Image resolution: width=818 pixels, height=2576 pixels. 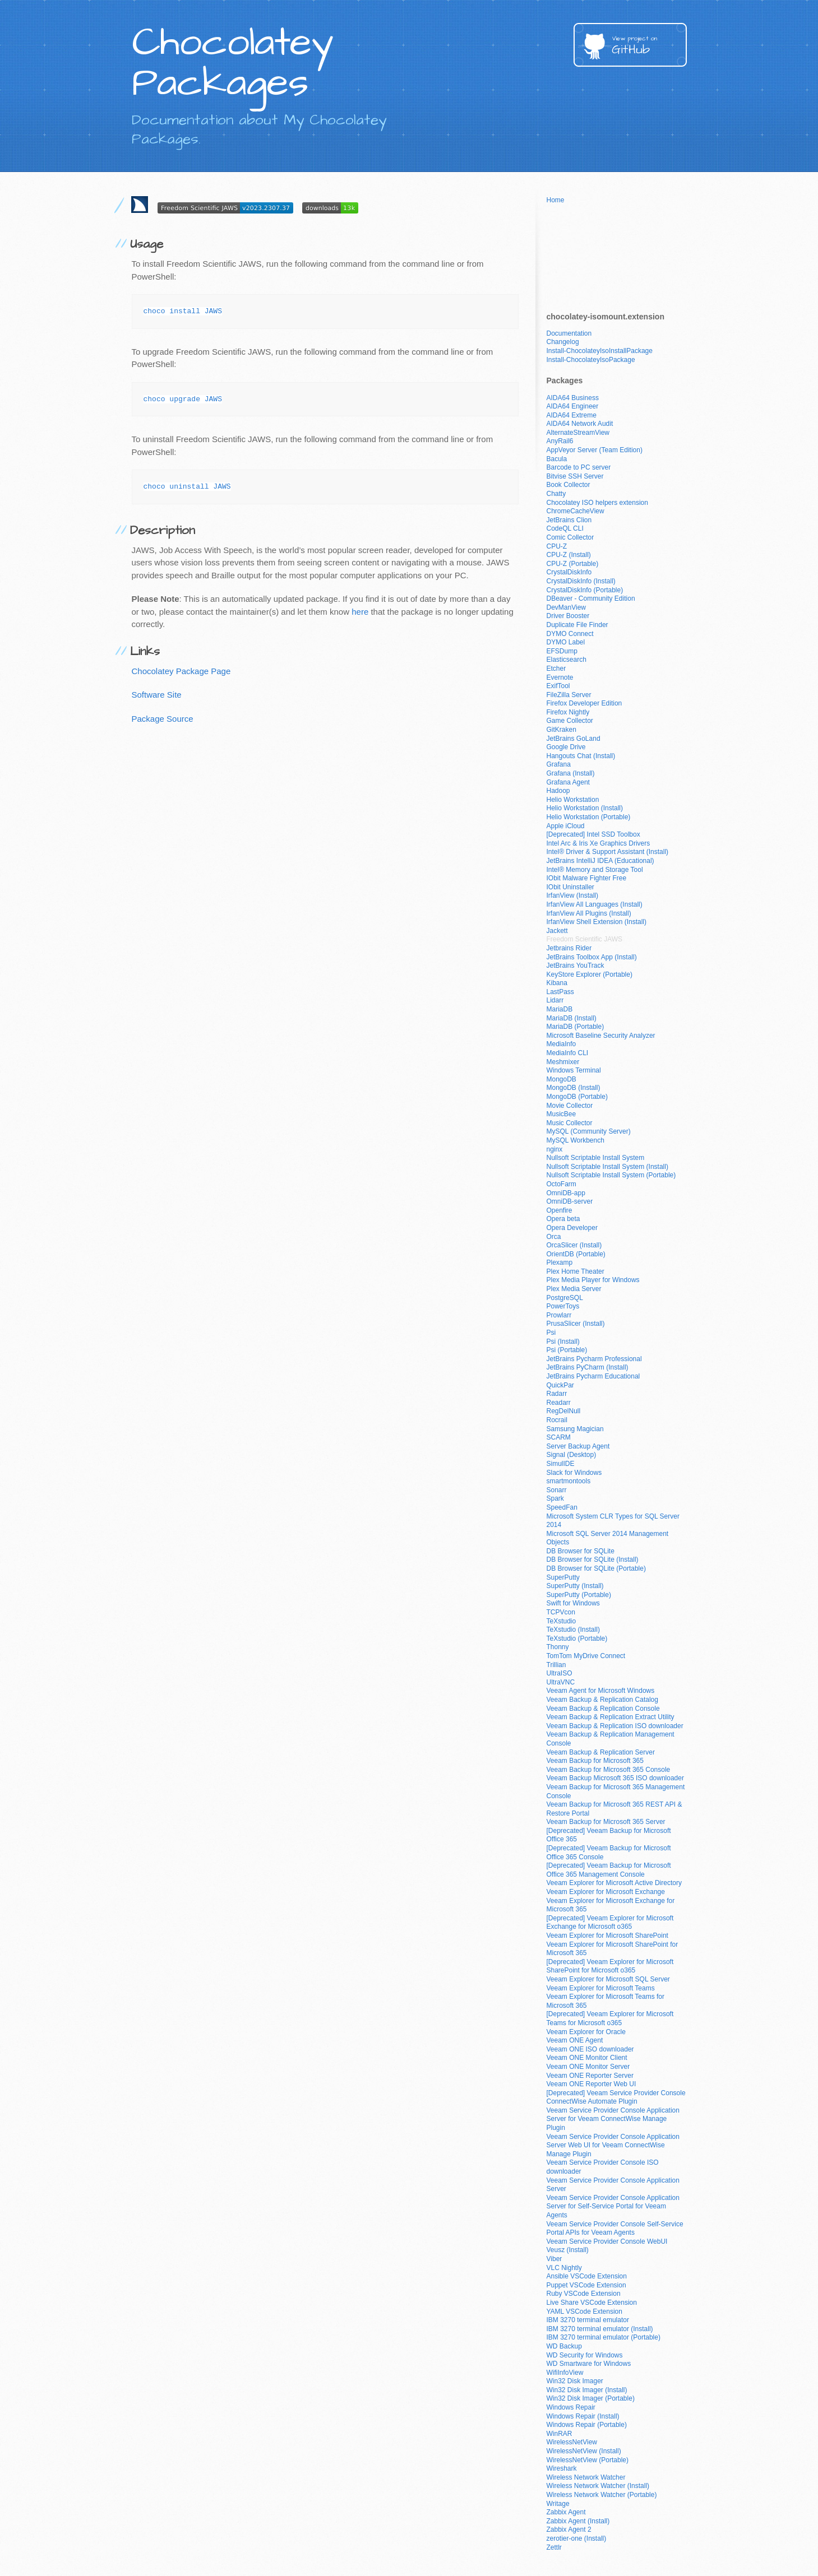 What do you see at coordinates (609, 1870) in the screenshot?
I see `[Deprecated] Veeam Backup for Microsoft Office 365 Management Console` at bounding box center [609, 1870].